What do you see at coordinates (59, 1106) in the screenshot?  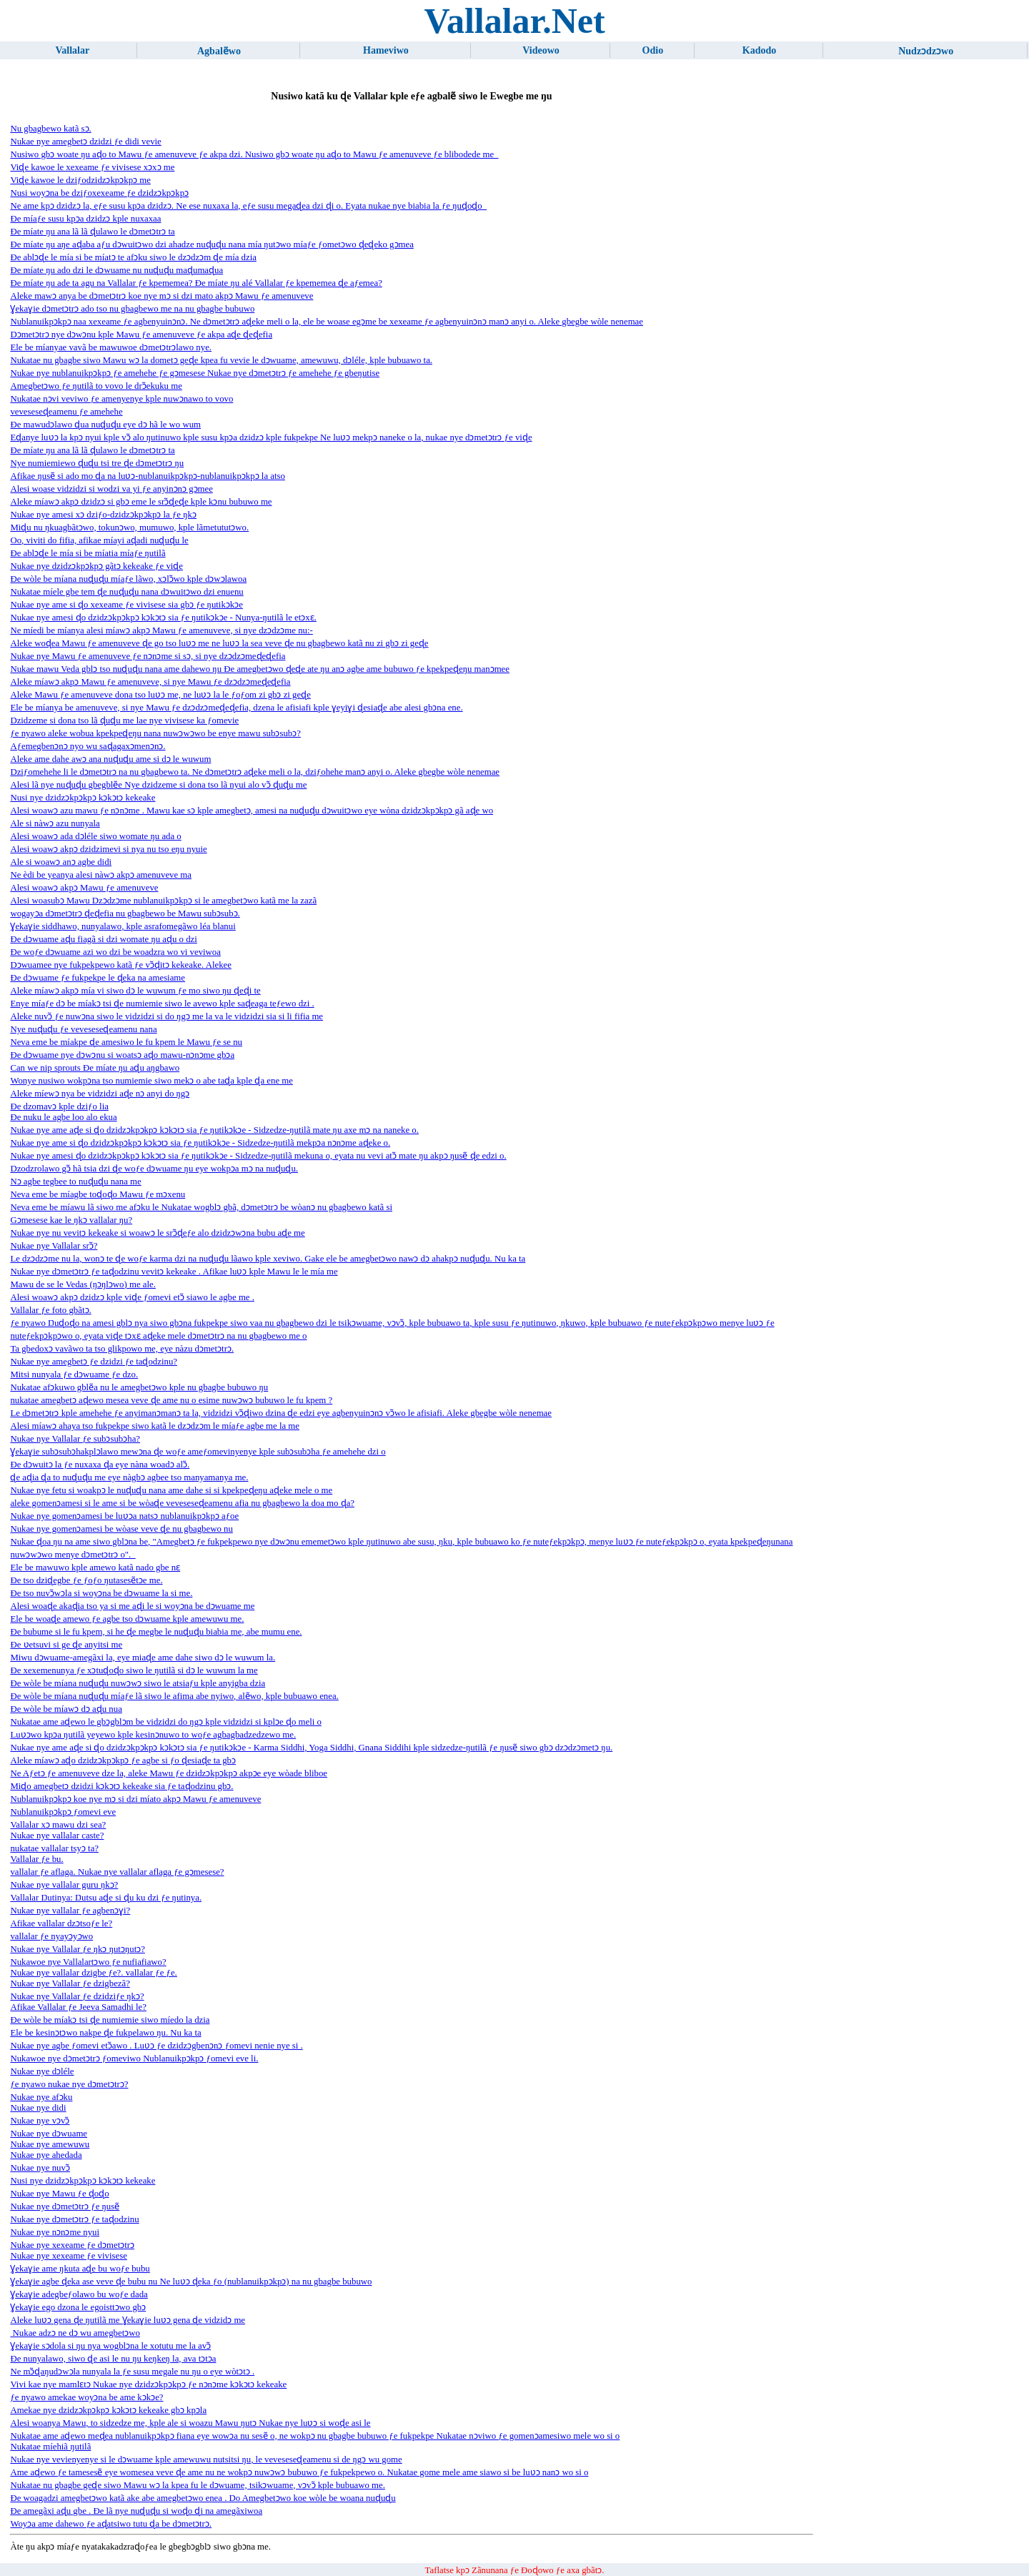 I see `Ðe dzomavɔ kple dziƒo lia` at bounding box center [59, 1106].